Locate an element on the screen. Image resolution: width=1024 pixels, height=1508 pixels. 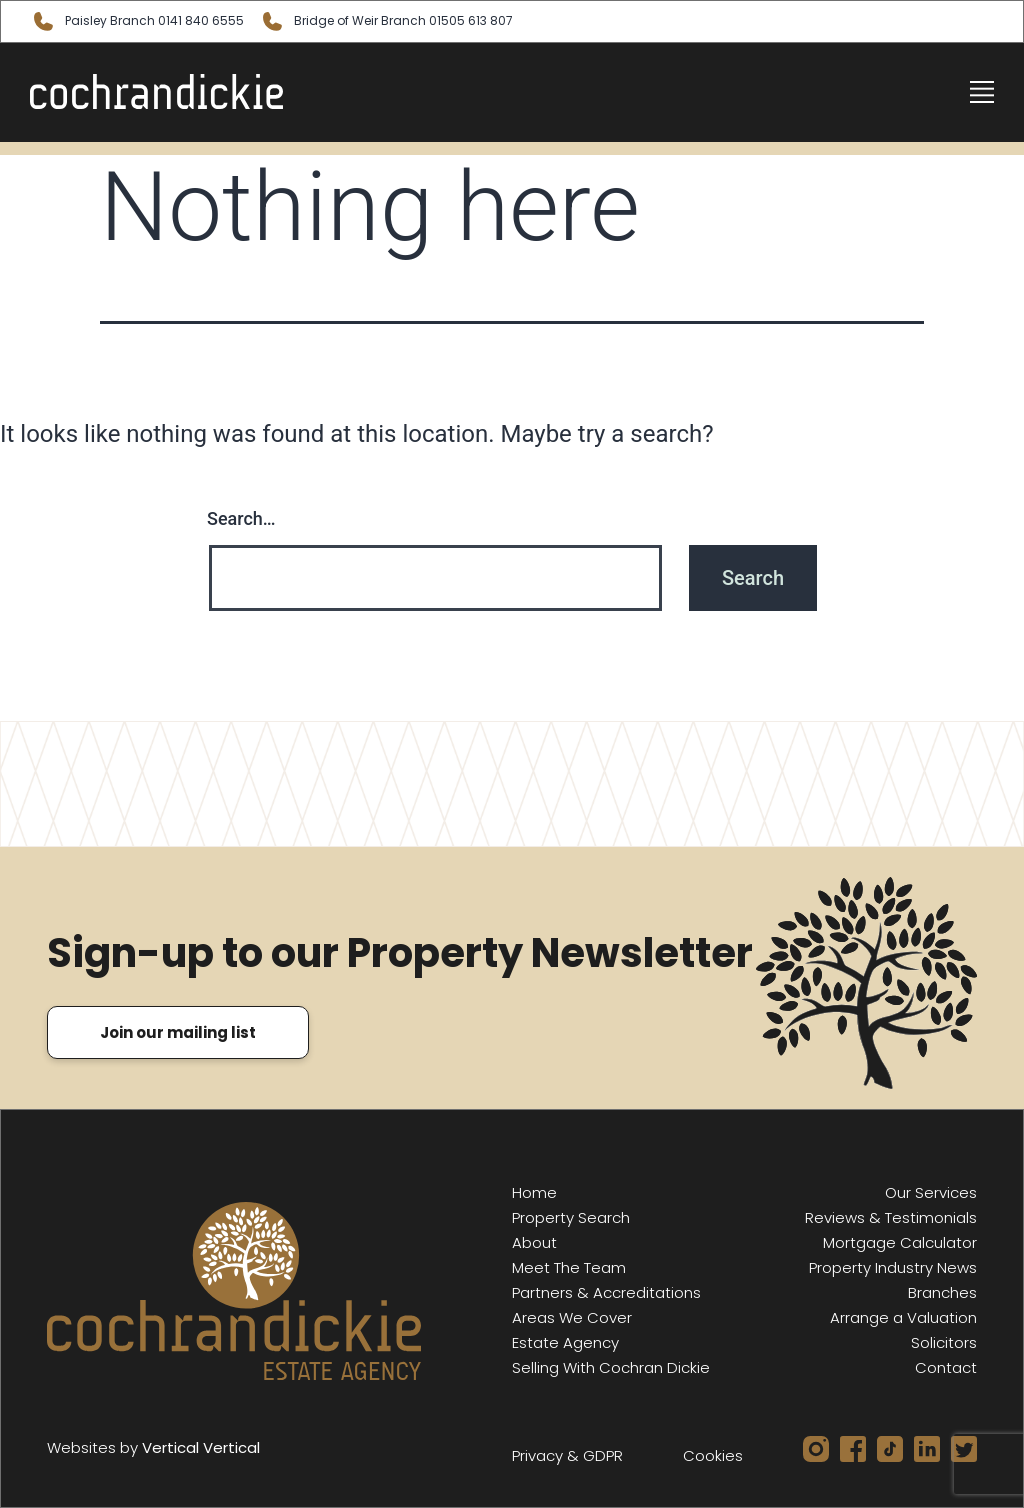
Arrange a Valuation is located at coordinates (903, 1317).